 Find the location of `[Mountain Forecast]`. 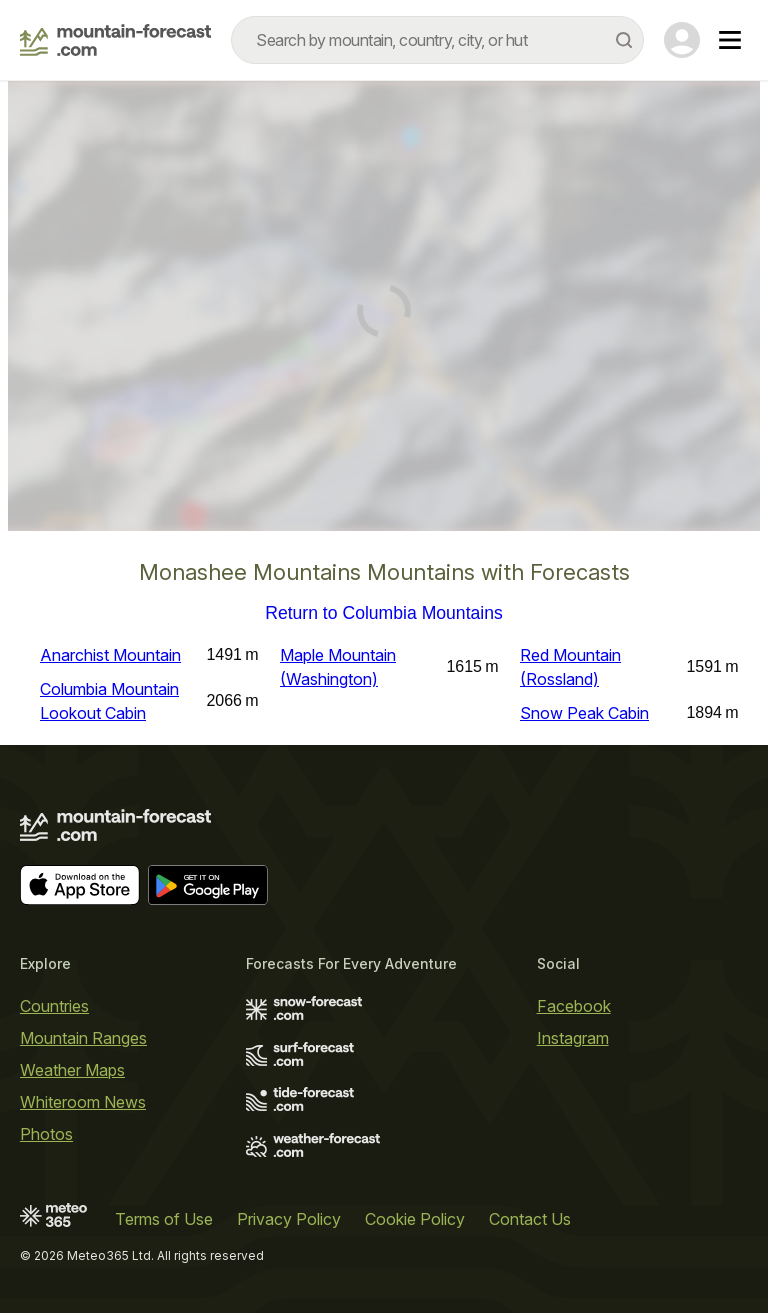

[Mountain Forecast] is located at coordinates (115, 40).